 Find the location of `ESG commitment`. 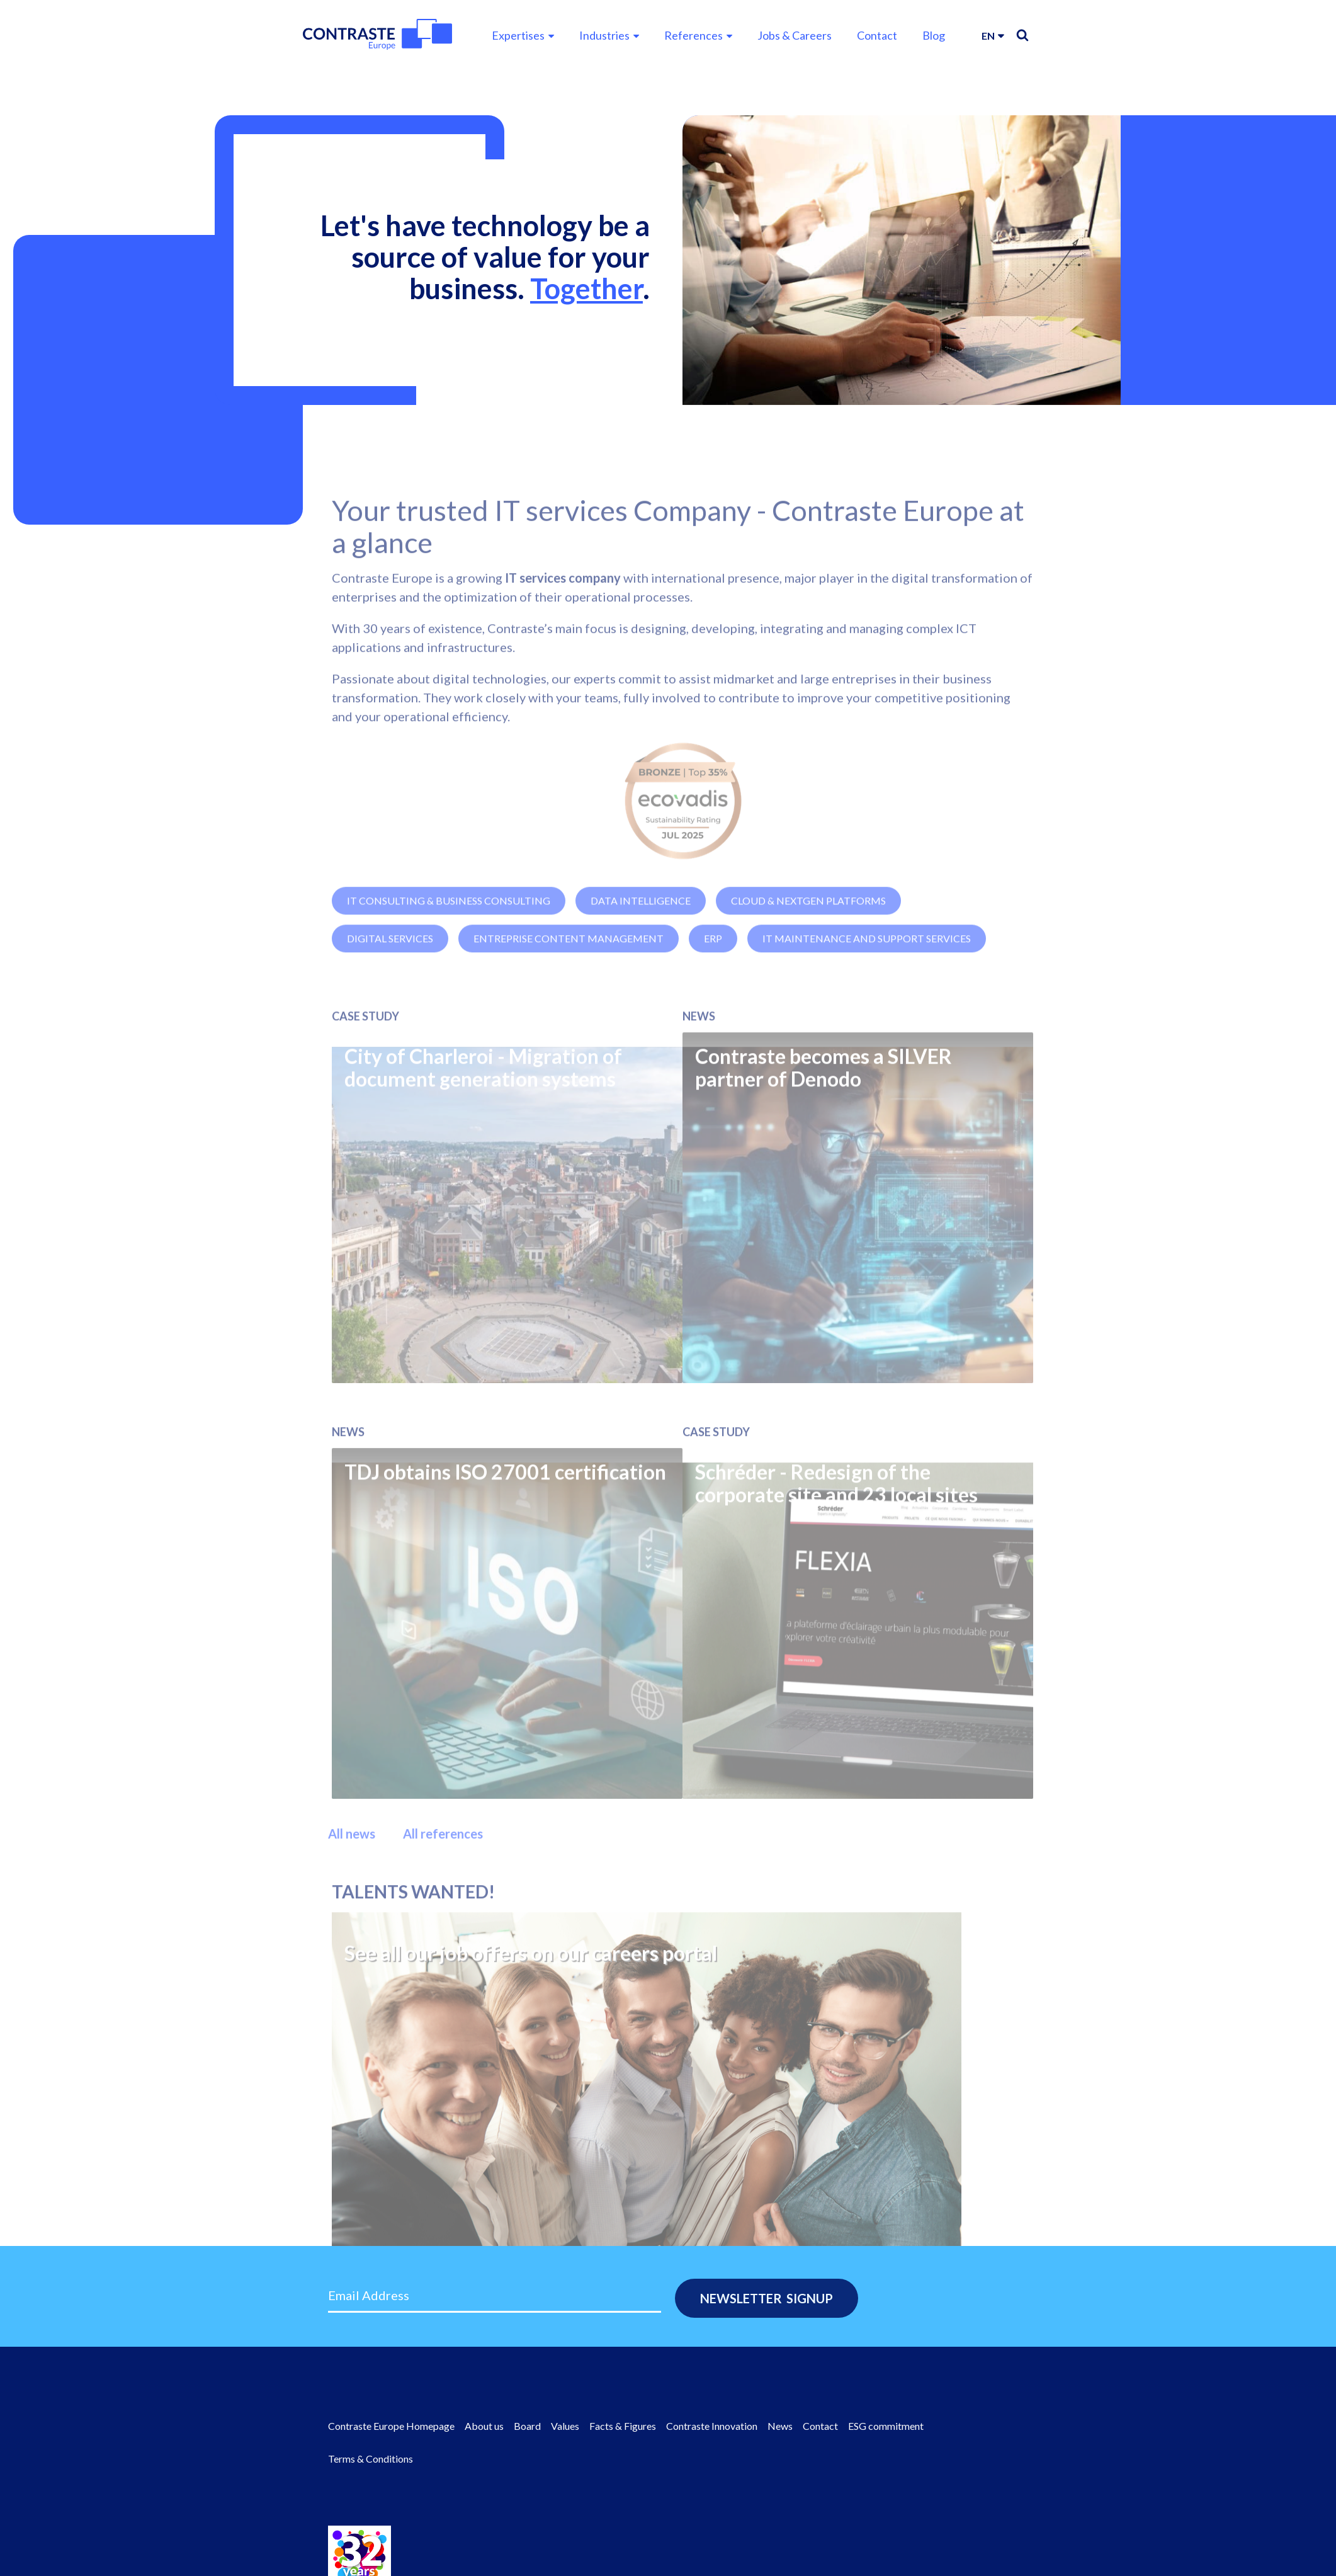

ESG commitment is located at coordinates (886, 2426).